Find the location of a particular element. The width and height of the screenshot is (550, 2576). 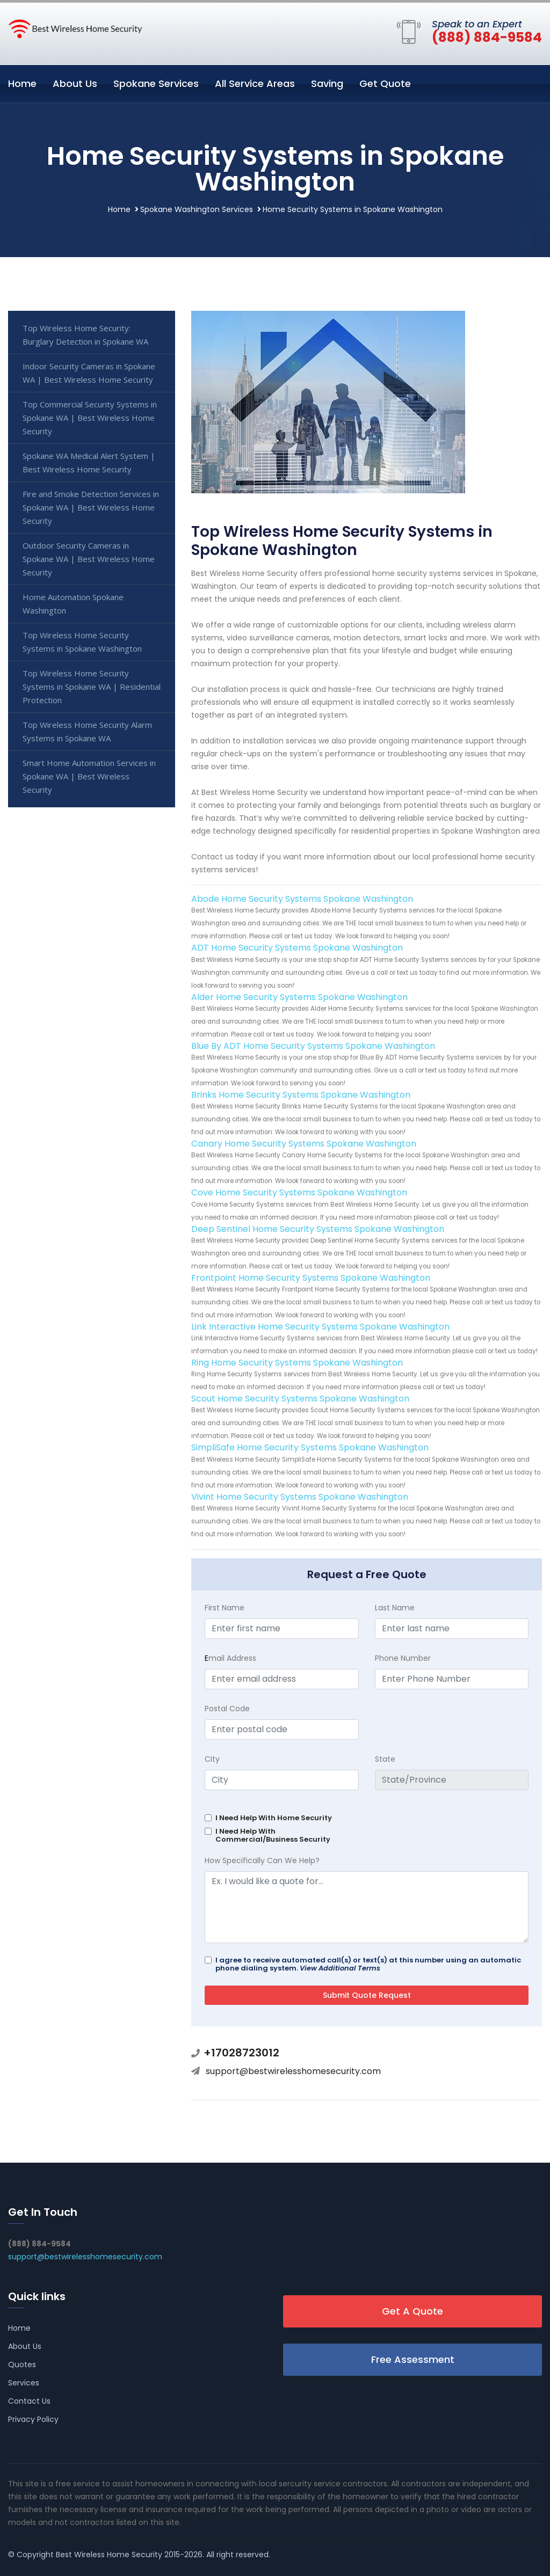

How Specifically Can We Help? is located at coordinates (262, 1860).